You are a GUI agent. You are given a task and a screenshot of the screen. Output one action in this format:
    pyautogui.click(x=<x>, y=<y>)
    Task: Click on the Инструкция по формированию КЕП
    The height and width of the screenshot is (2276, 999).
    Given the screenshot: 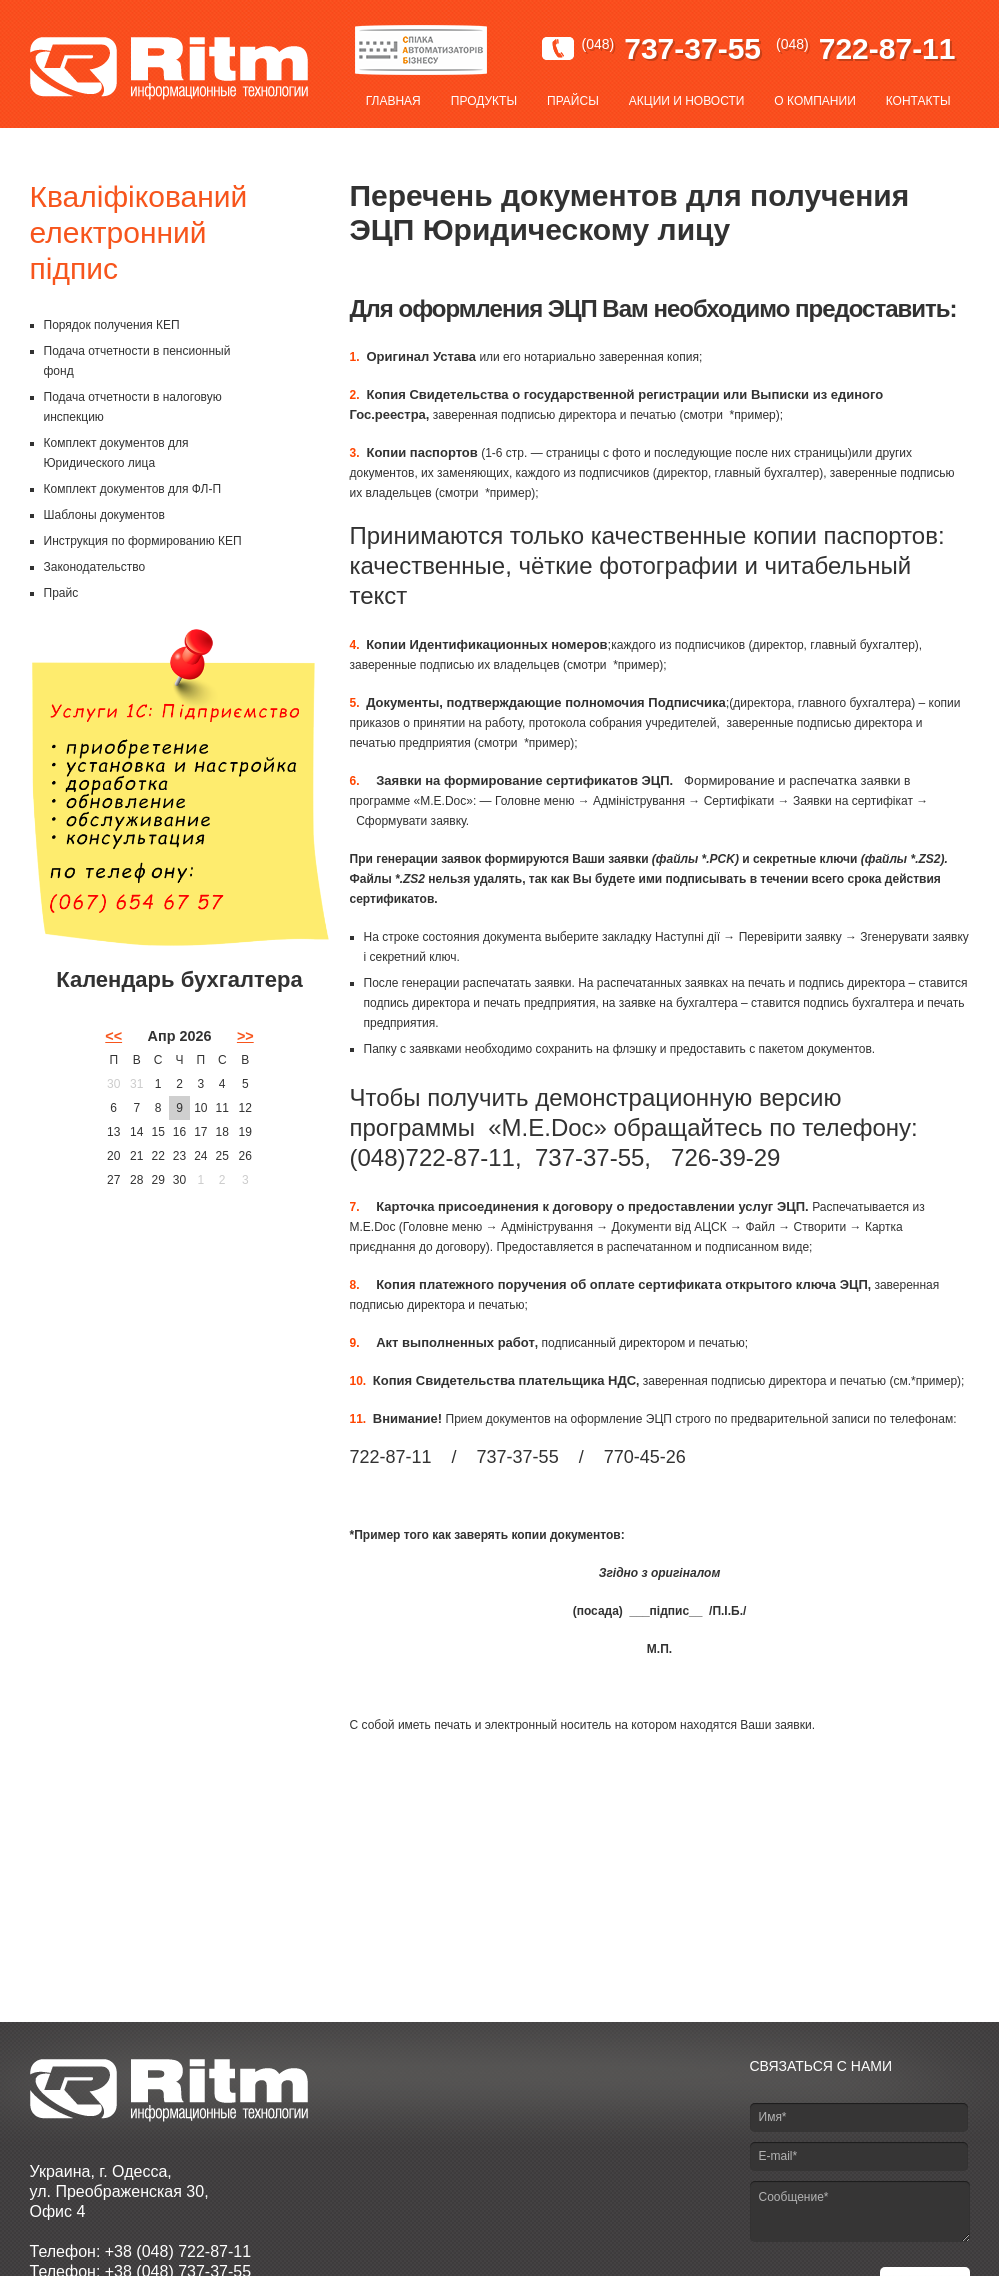 What is the action you would take?
    pyautogui.click(x=143, y=541)
    